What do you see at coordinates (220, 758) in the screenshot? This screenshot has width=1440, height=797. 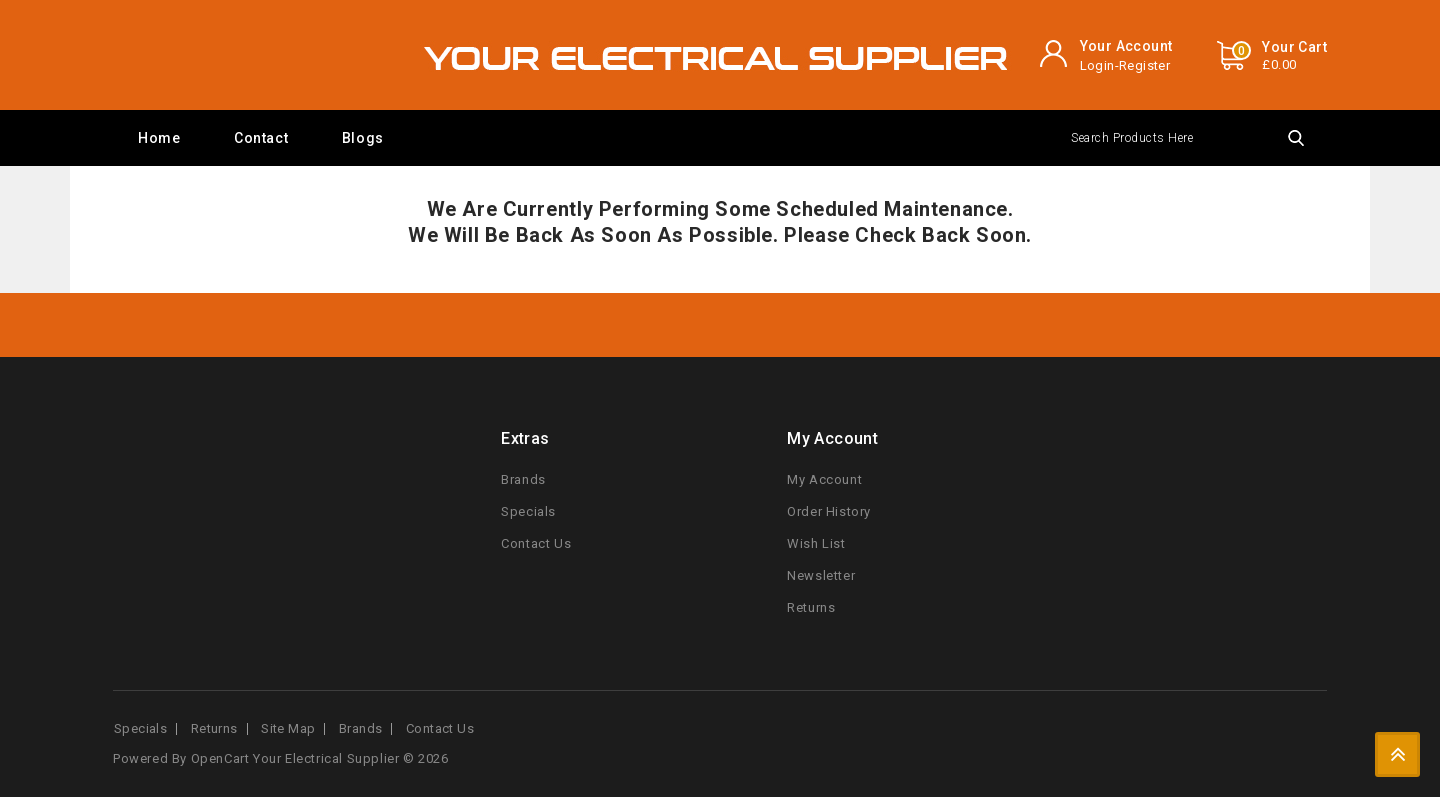 I see `OpenCart` at bounding box center [220, 758].